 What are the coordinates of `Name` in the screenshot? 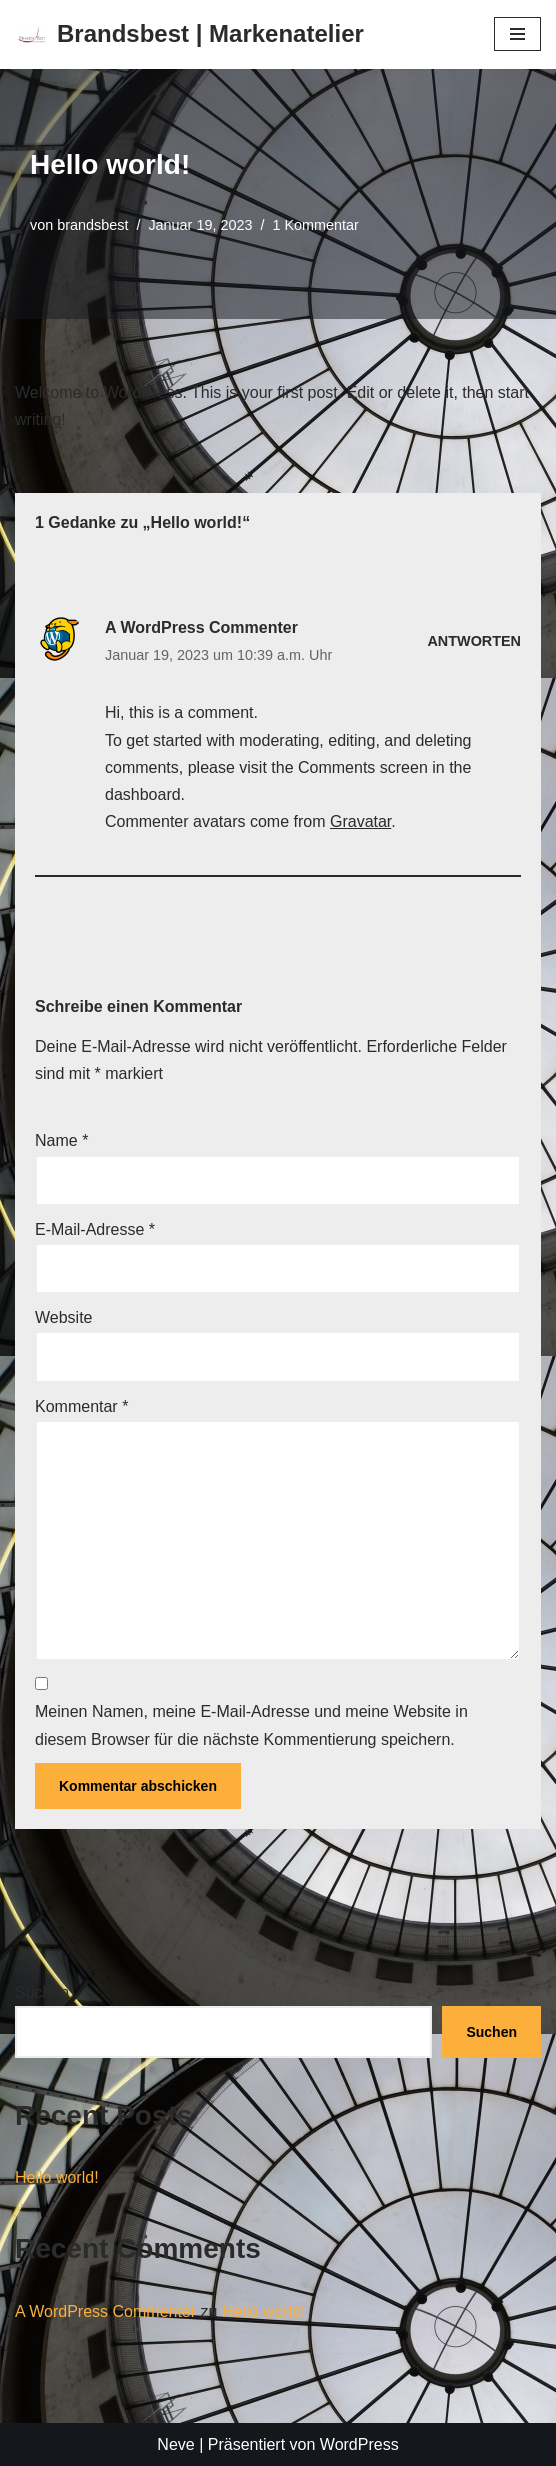 It's located at (61, 1140).